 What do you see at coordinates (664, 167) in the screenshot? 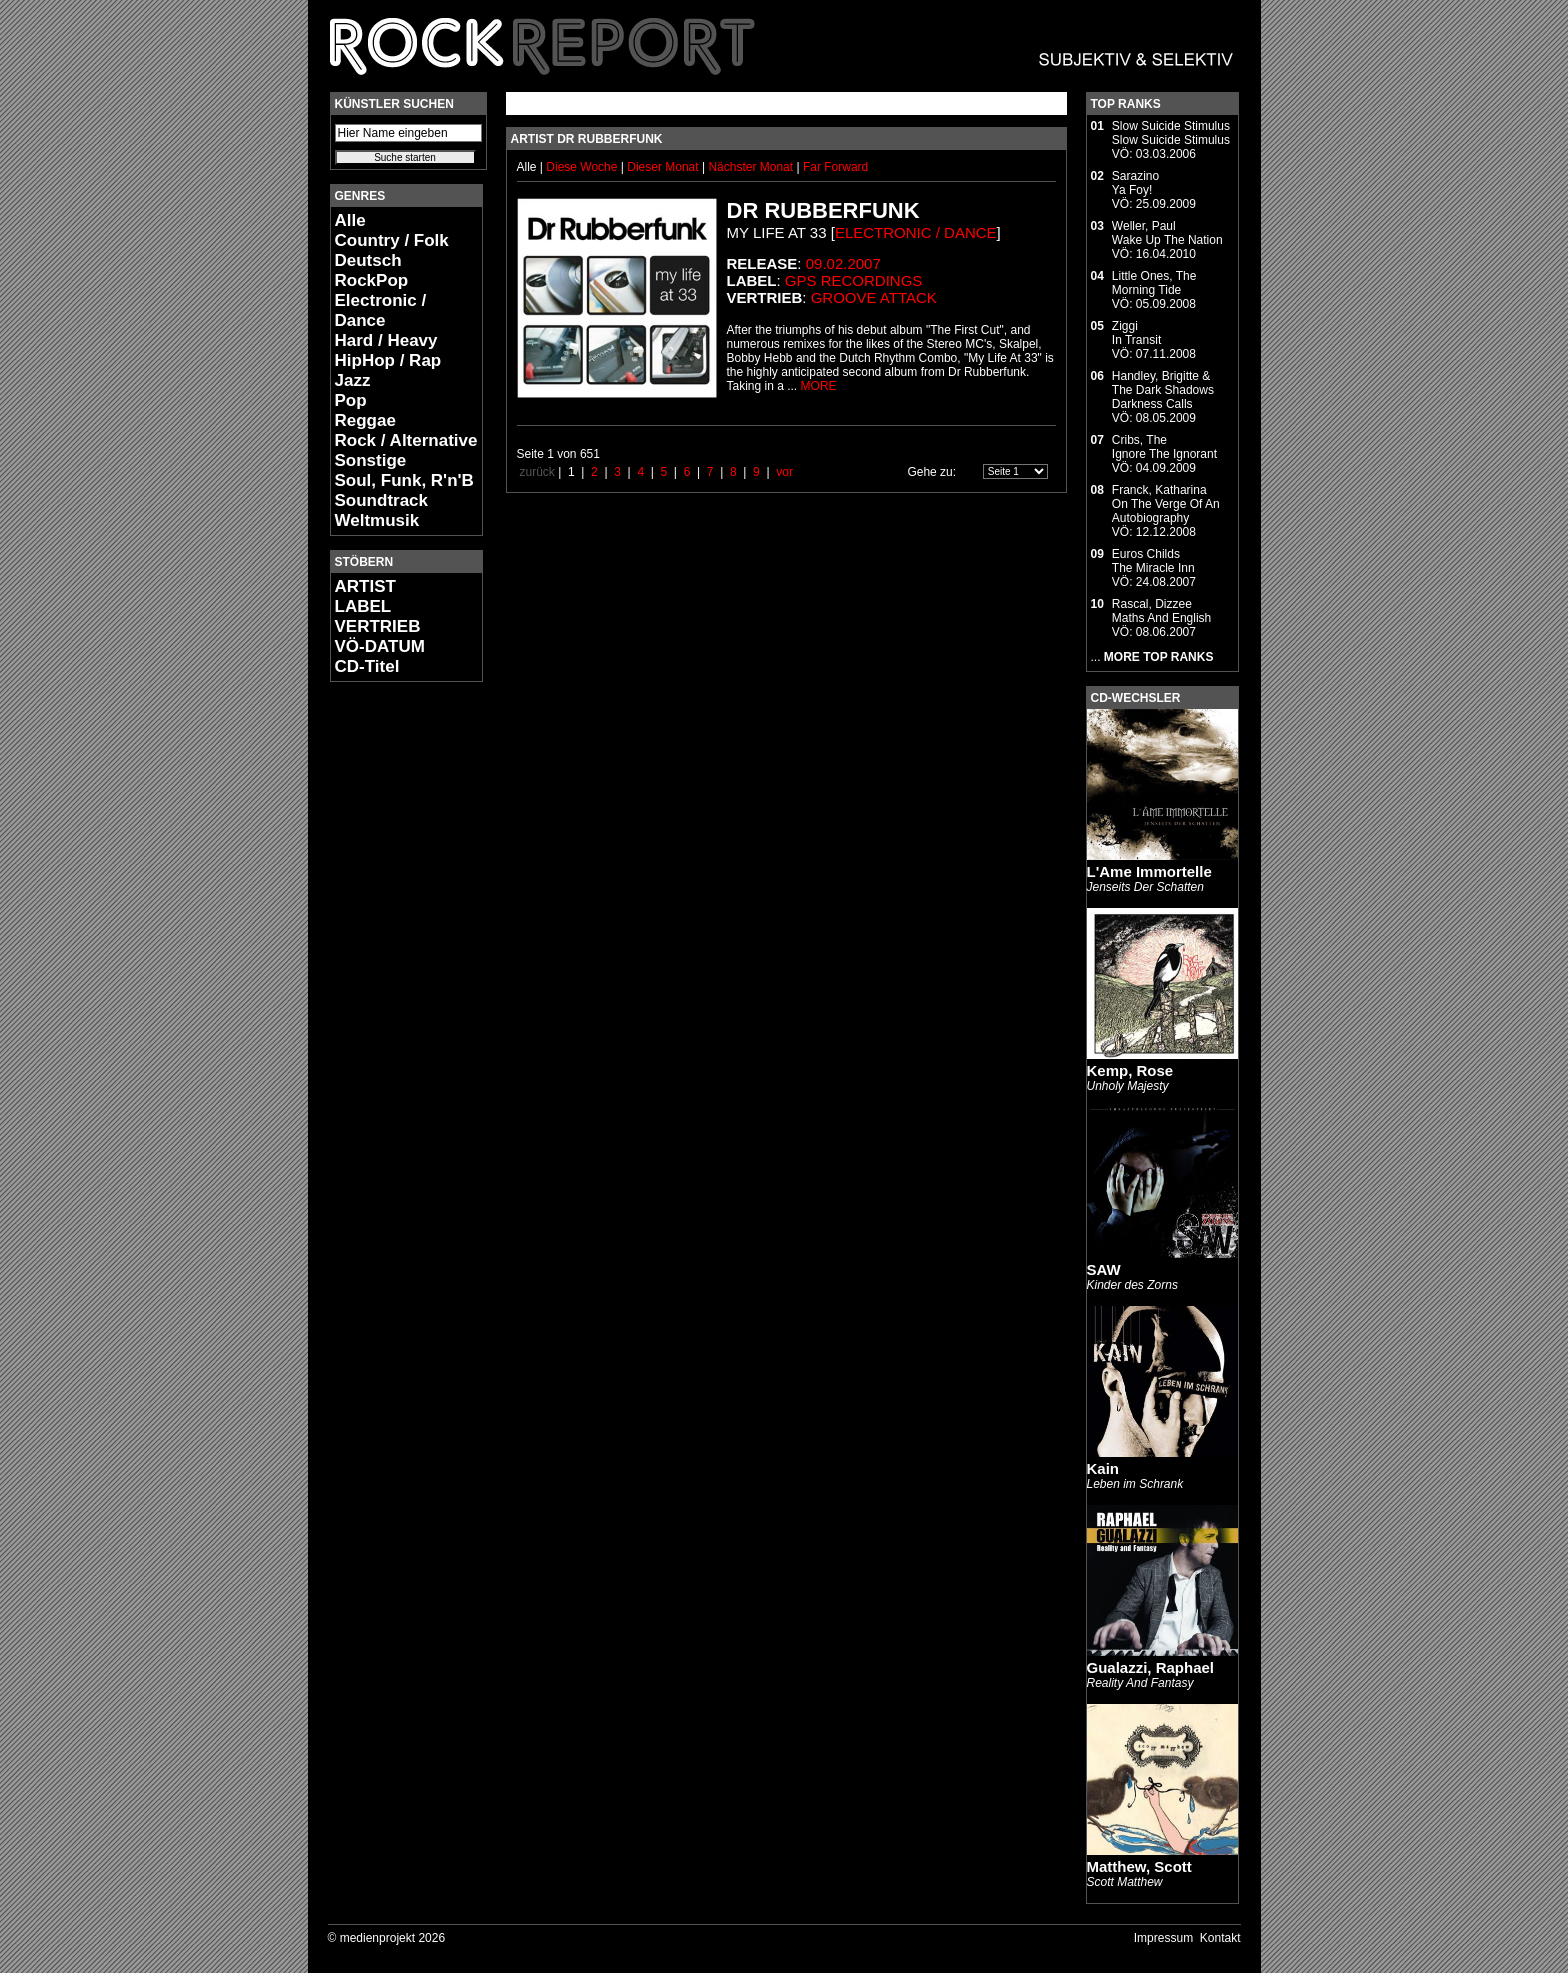
I see `Dieser Monat` at bounding box center [664, 167].